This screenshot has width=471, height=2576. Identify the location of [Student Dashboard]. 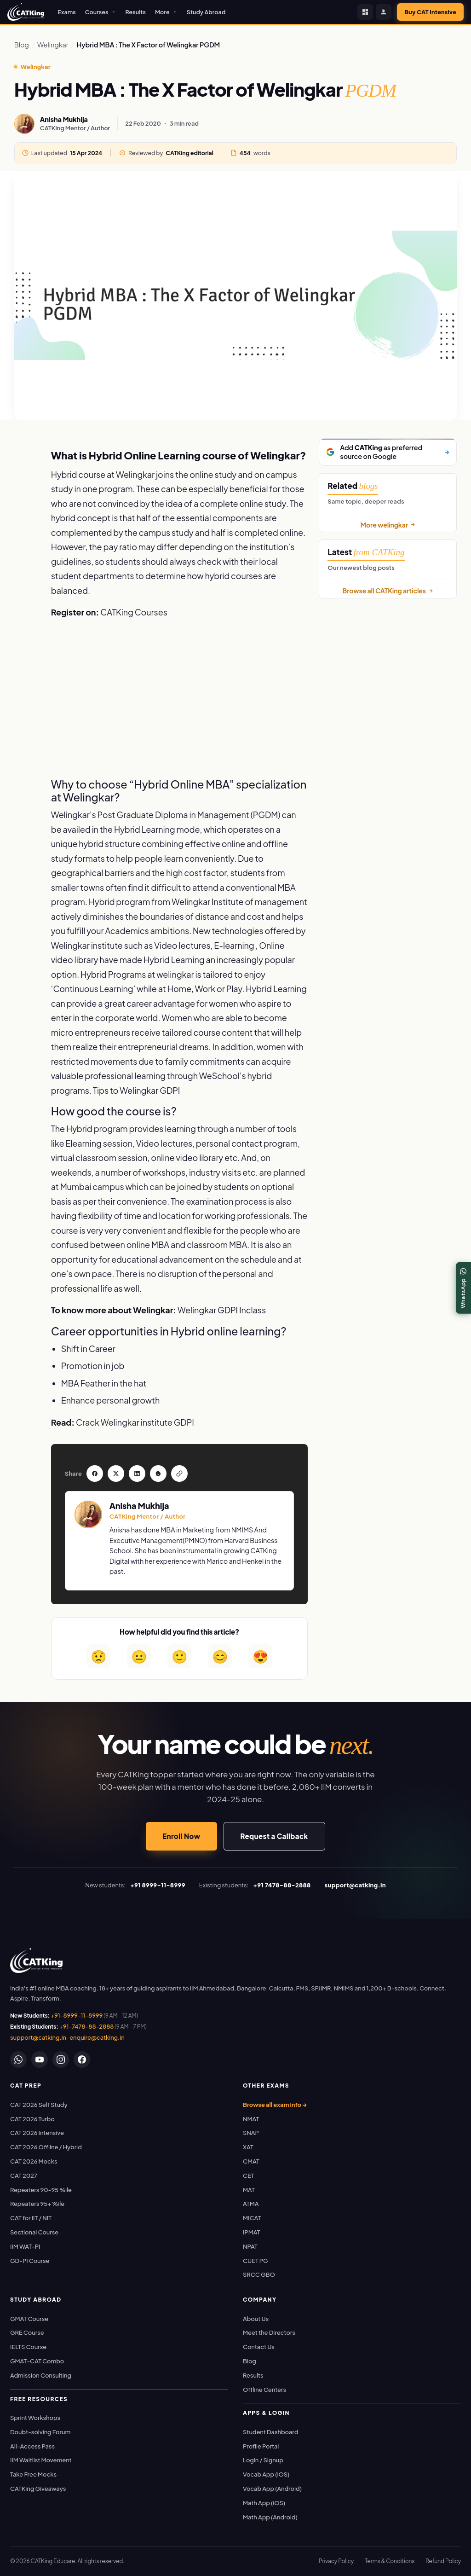
(365, 12).